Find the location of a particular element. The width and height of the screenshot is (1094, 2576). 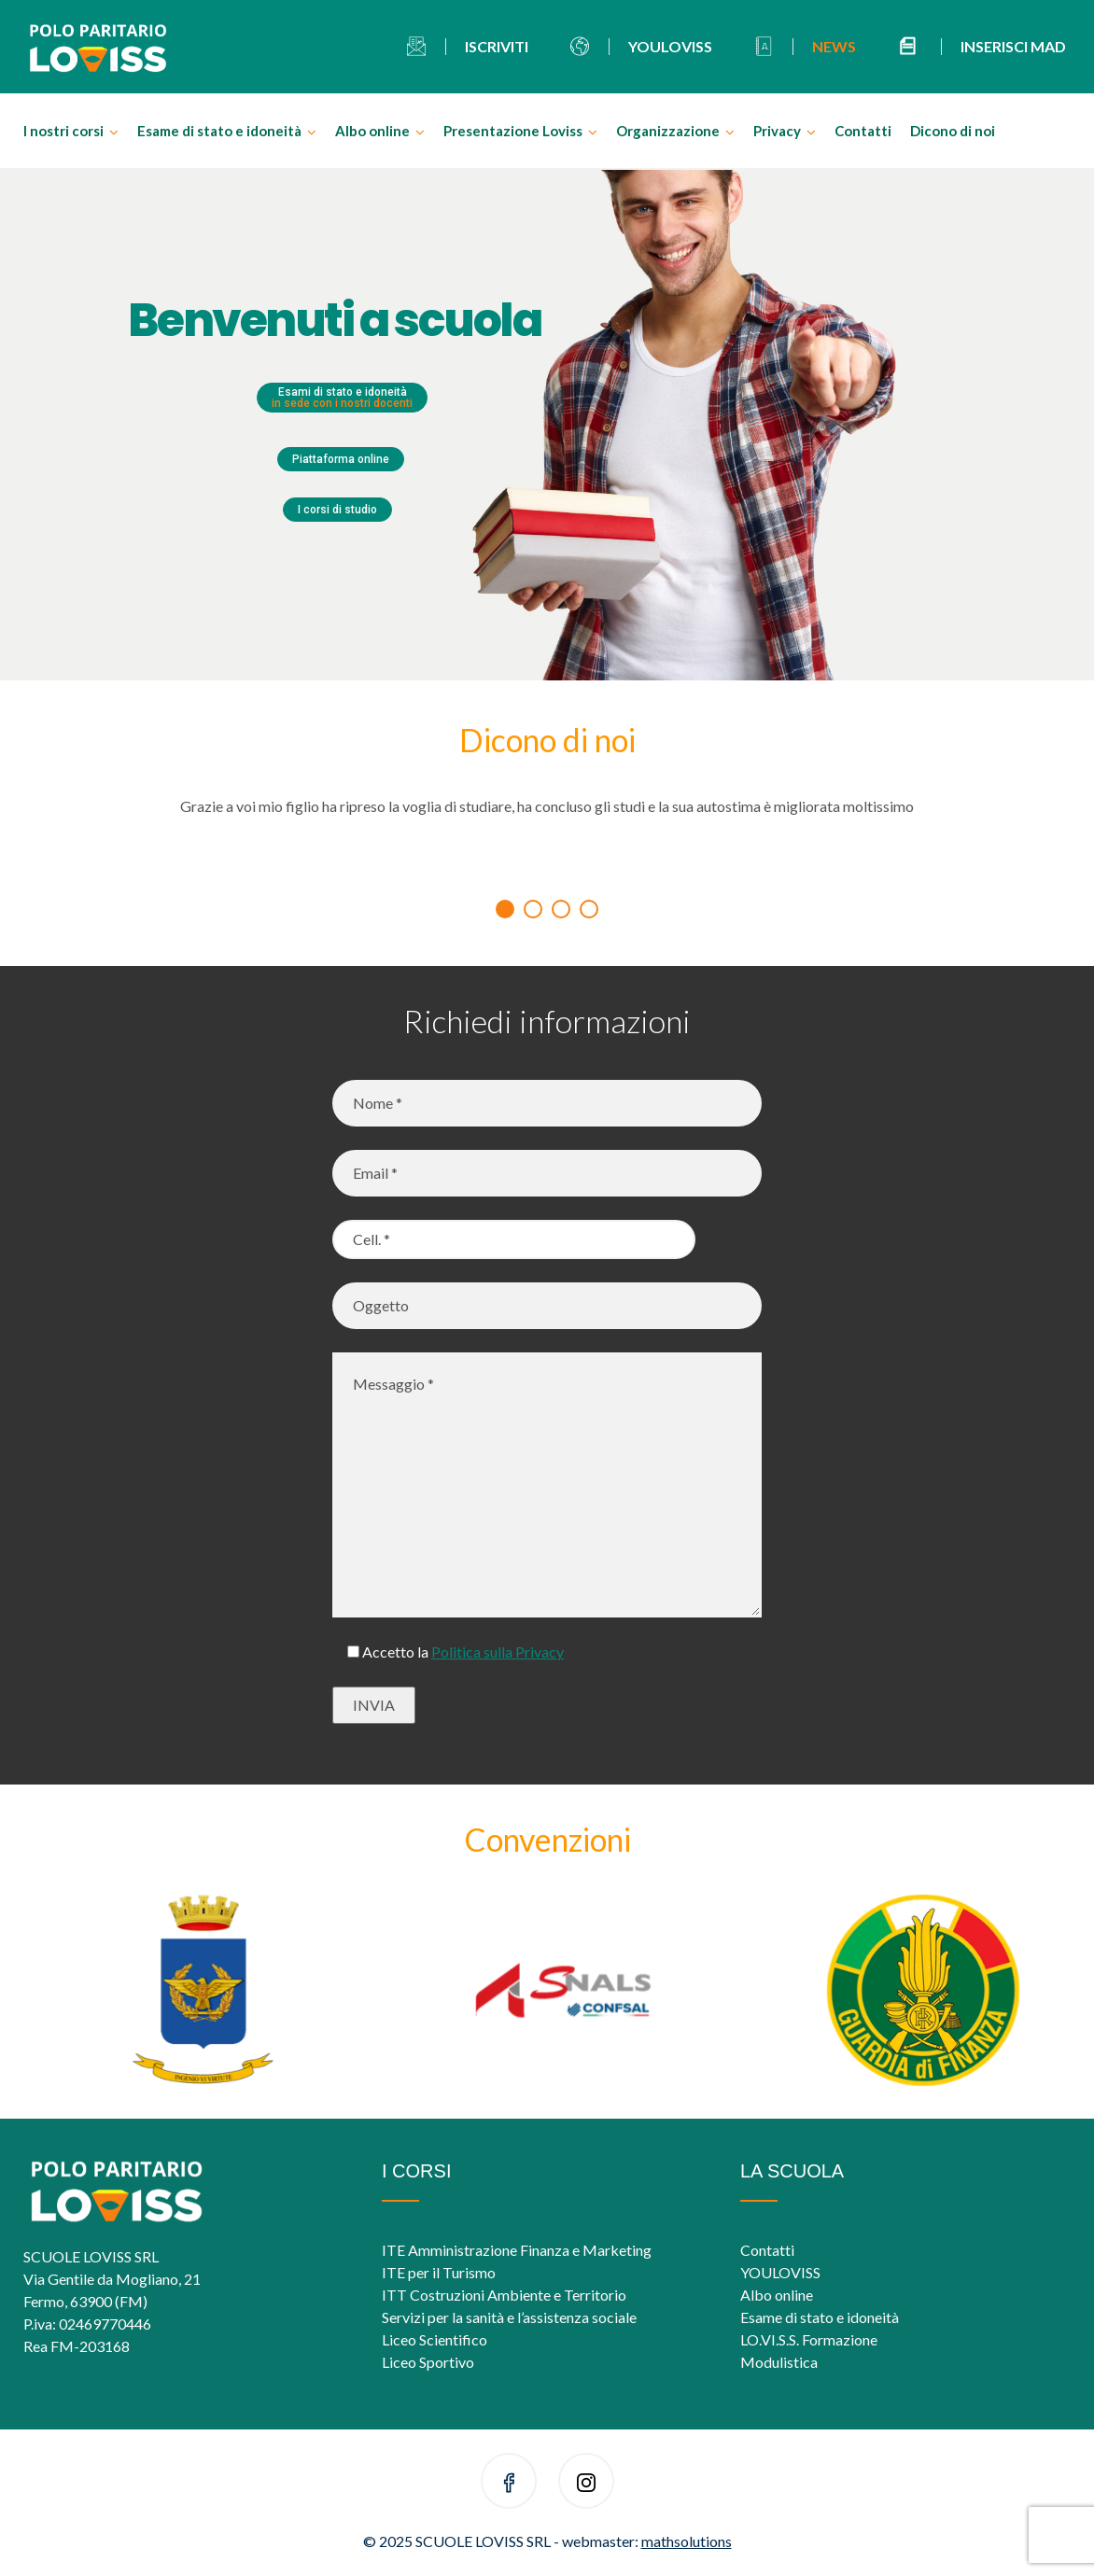

ITT Costruzioni Ambiente e Territorio is located at coordinates (504, 2294).